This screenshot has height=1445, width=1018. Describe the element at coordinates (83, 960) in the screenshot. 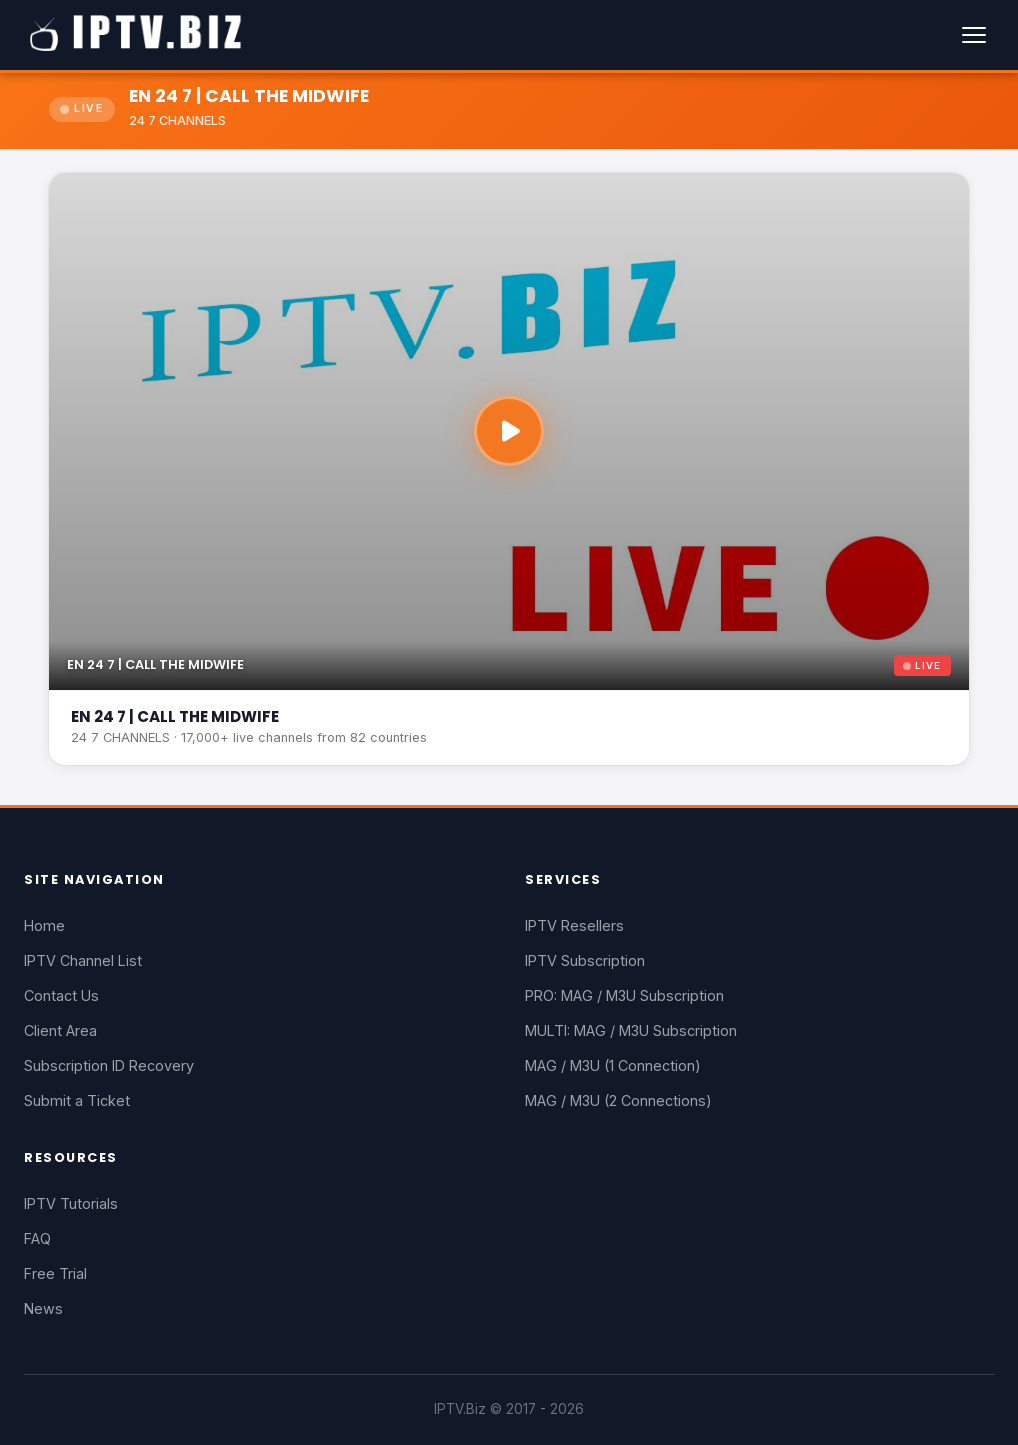

I see `IPTV Channel List` at that location.